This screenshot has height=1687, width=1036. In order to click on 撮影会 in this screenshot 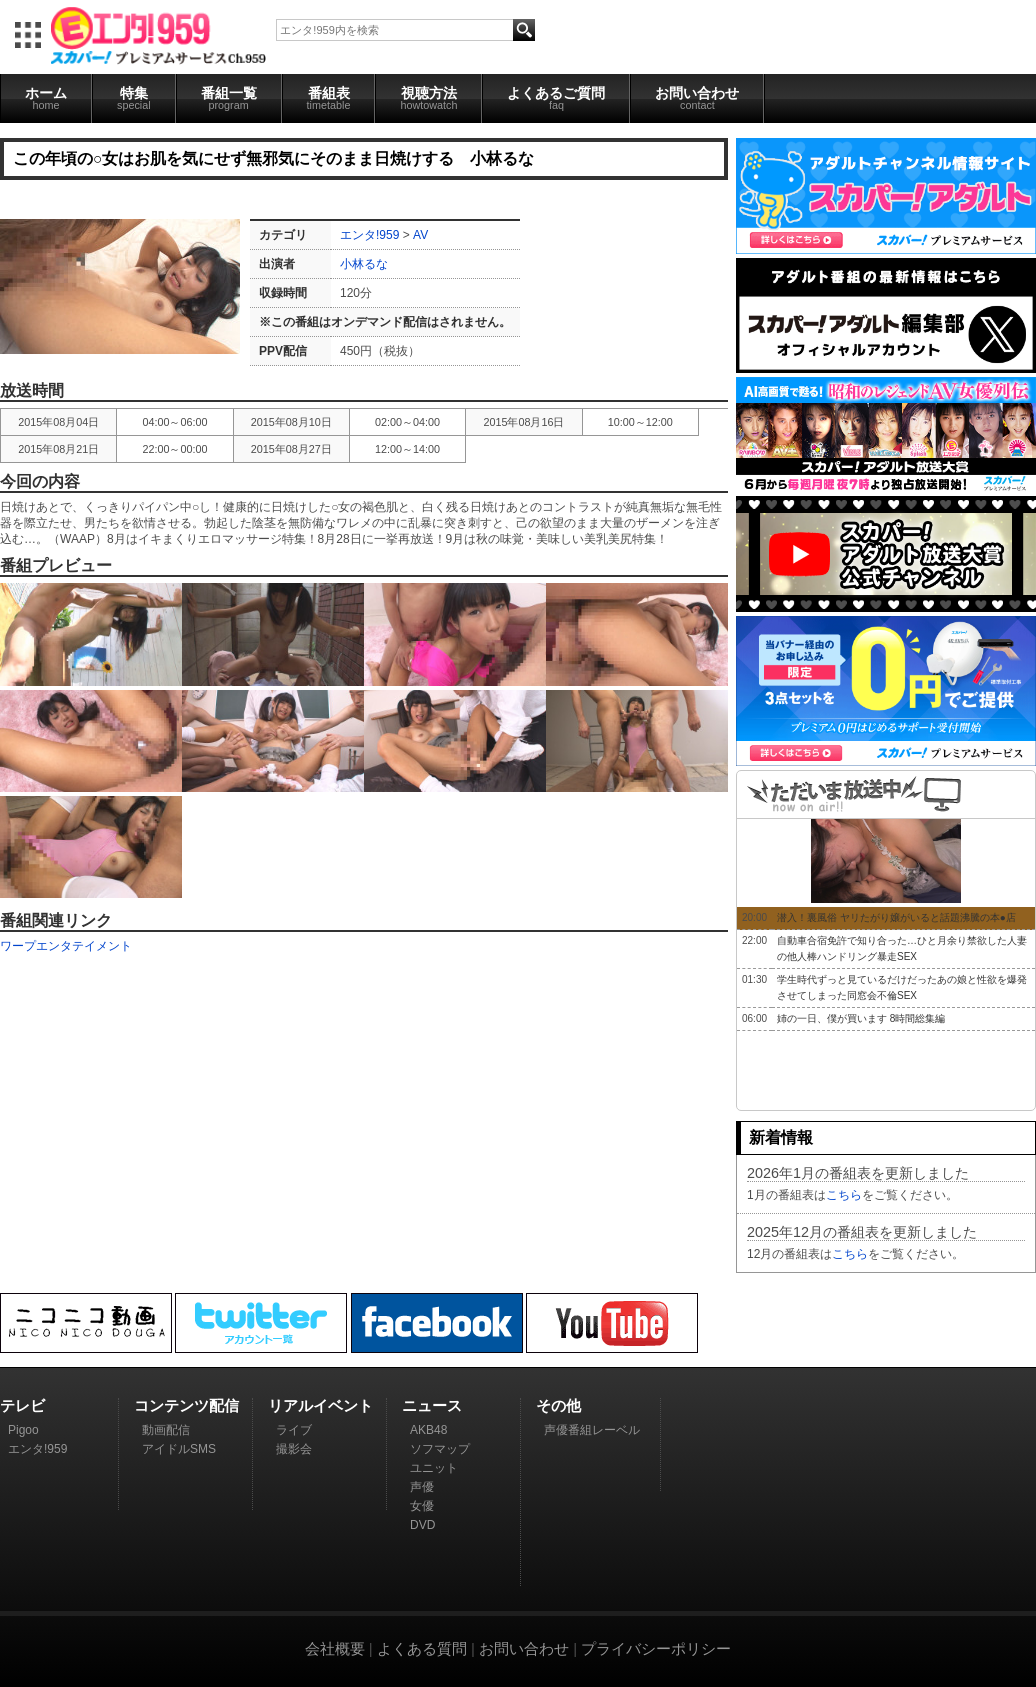, I will do `click(294, 1449)`.